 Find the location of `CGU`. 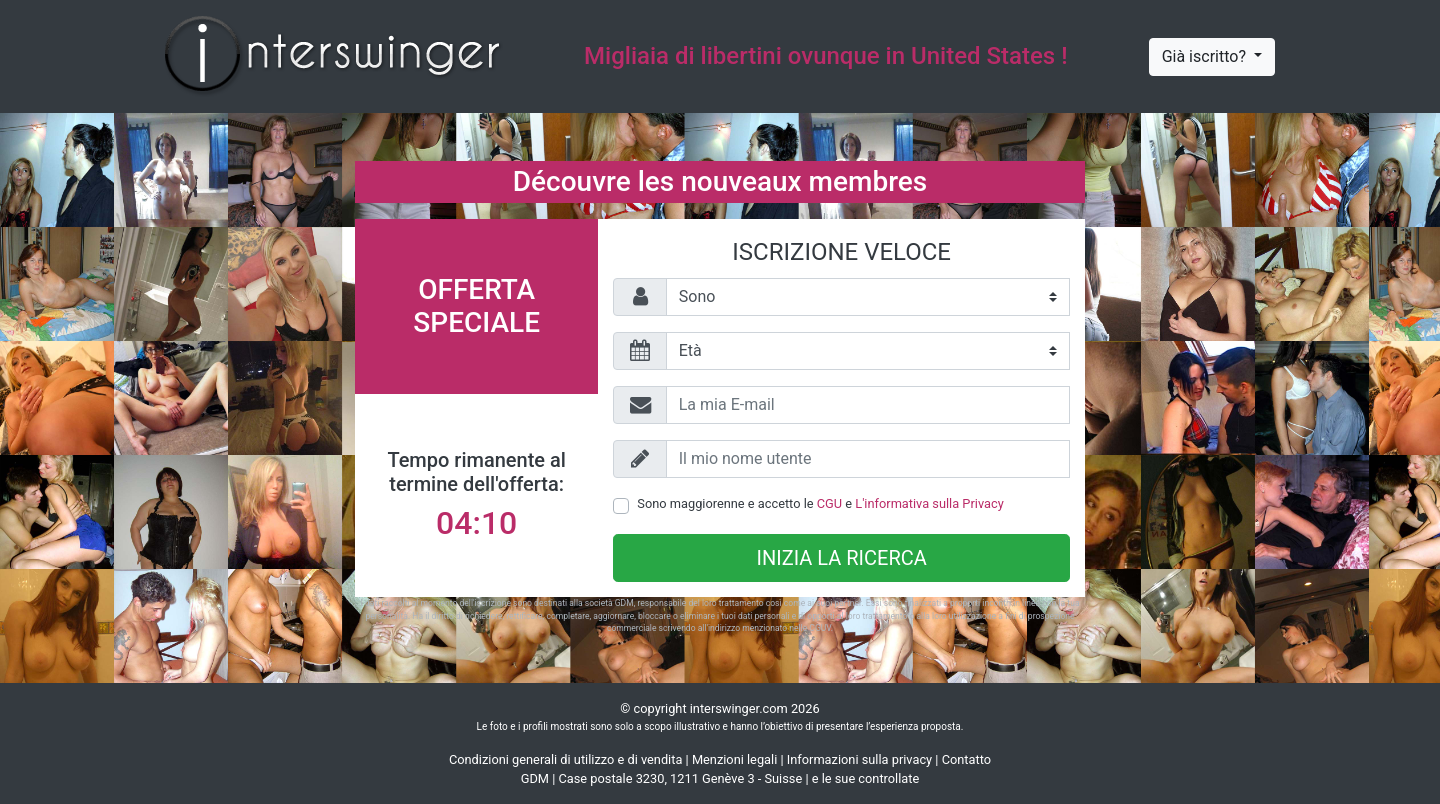

CGU is located at coordinates (829, 503).